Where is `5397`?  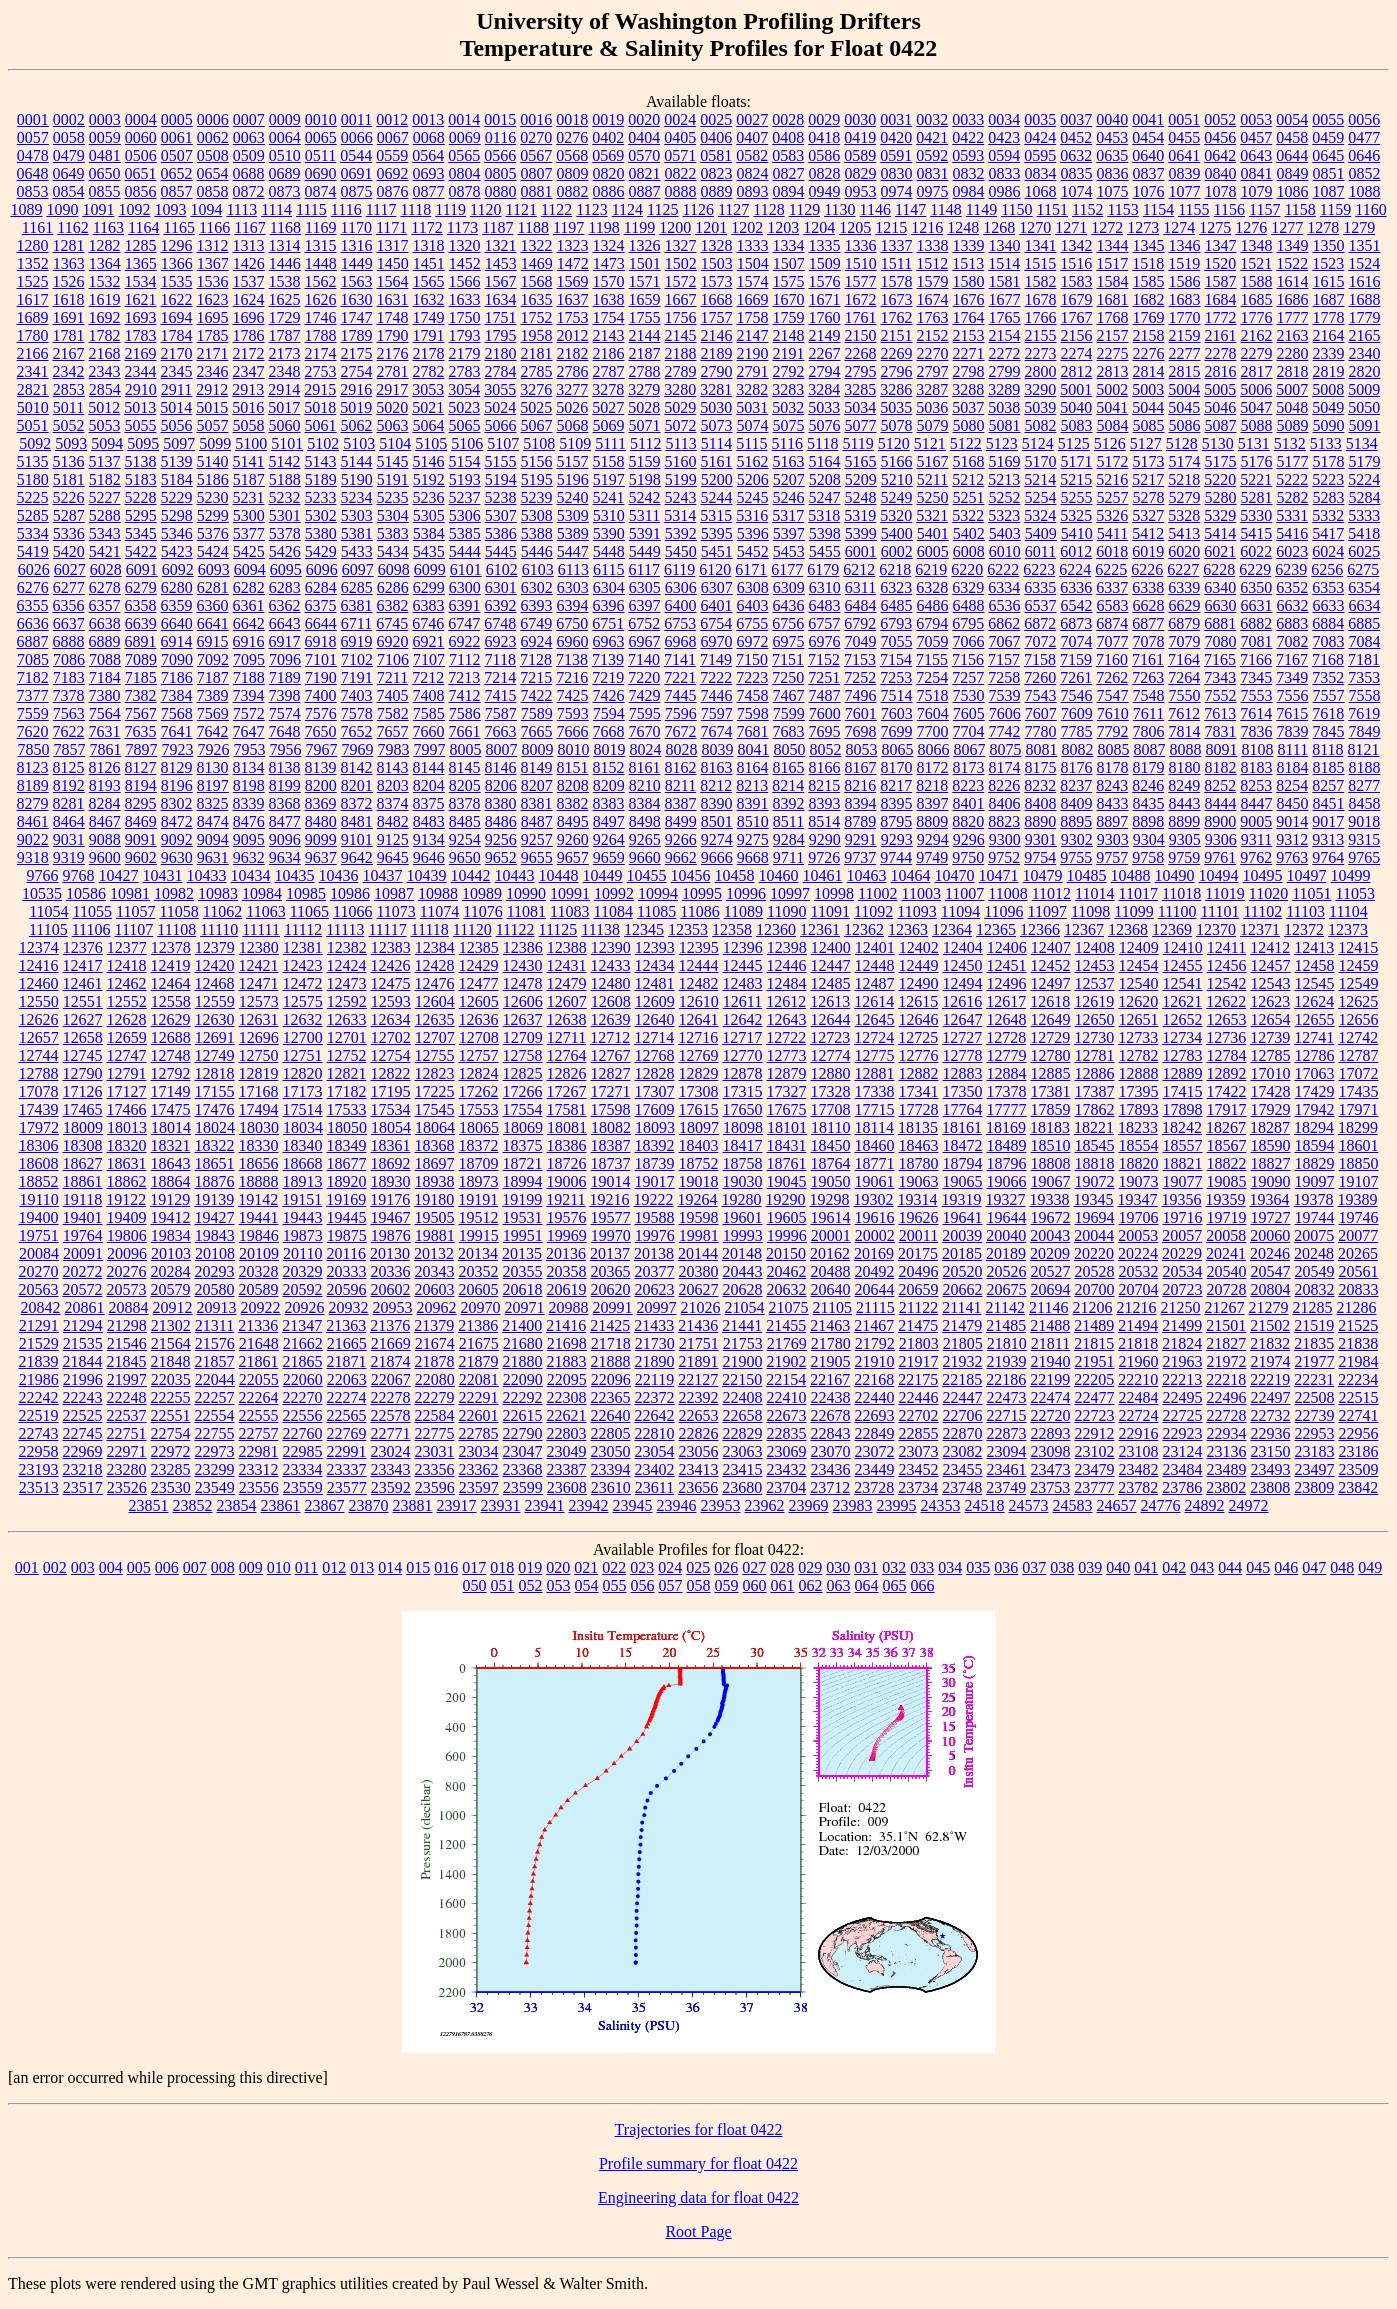 5397 is located at coordinates (789, 533).